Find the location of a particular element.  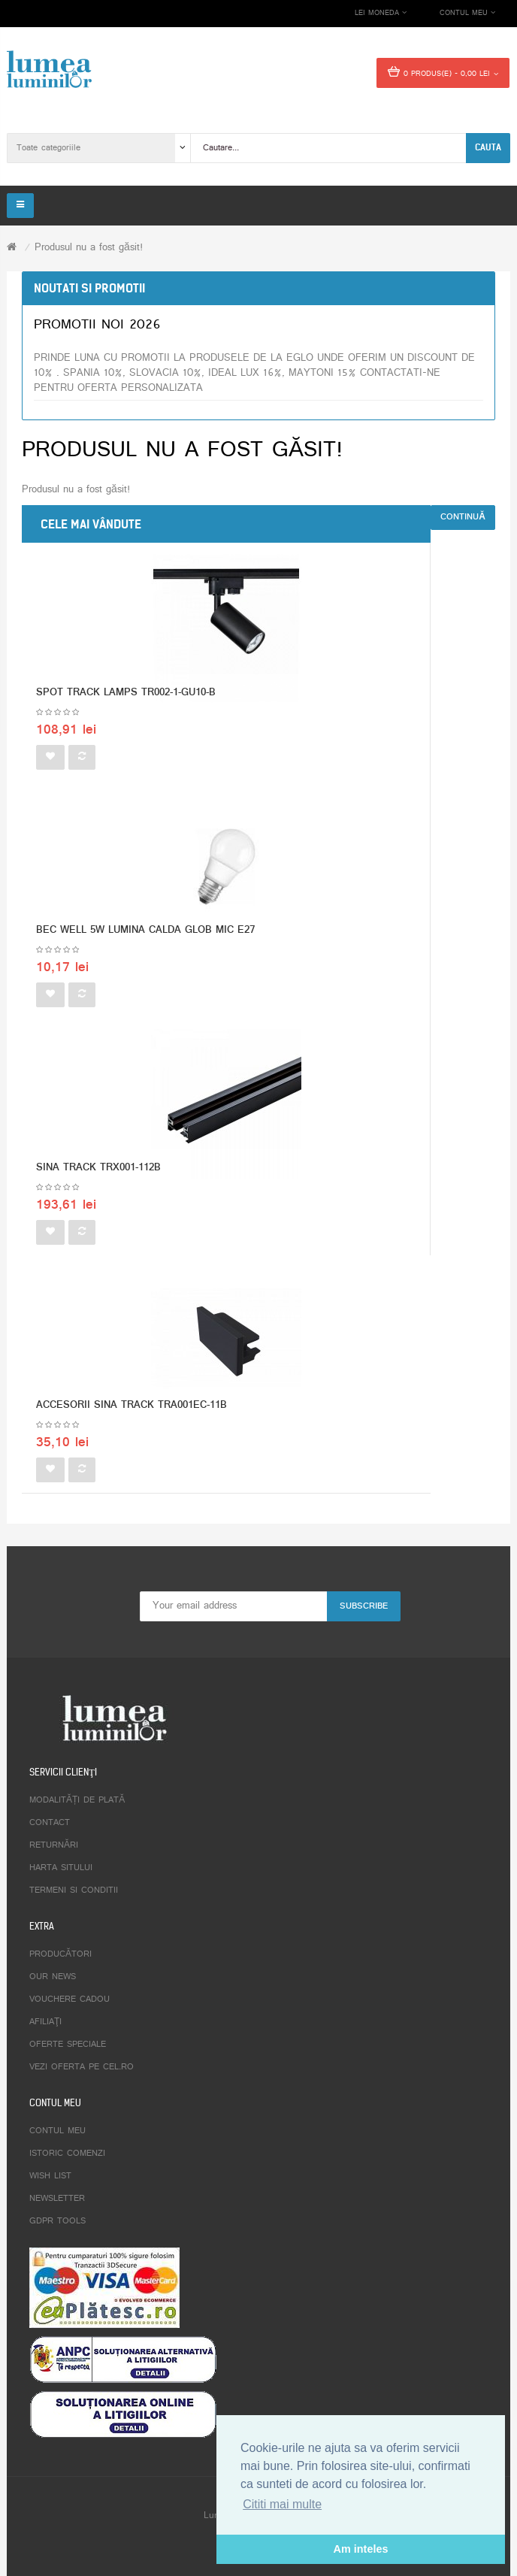

Returnări is located at coordinates (53, 1845).